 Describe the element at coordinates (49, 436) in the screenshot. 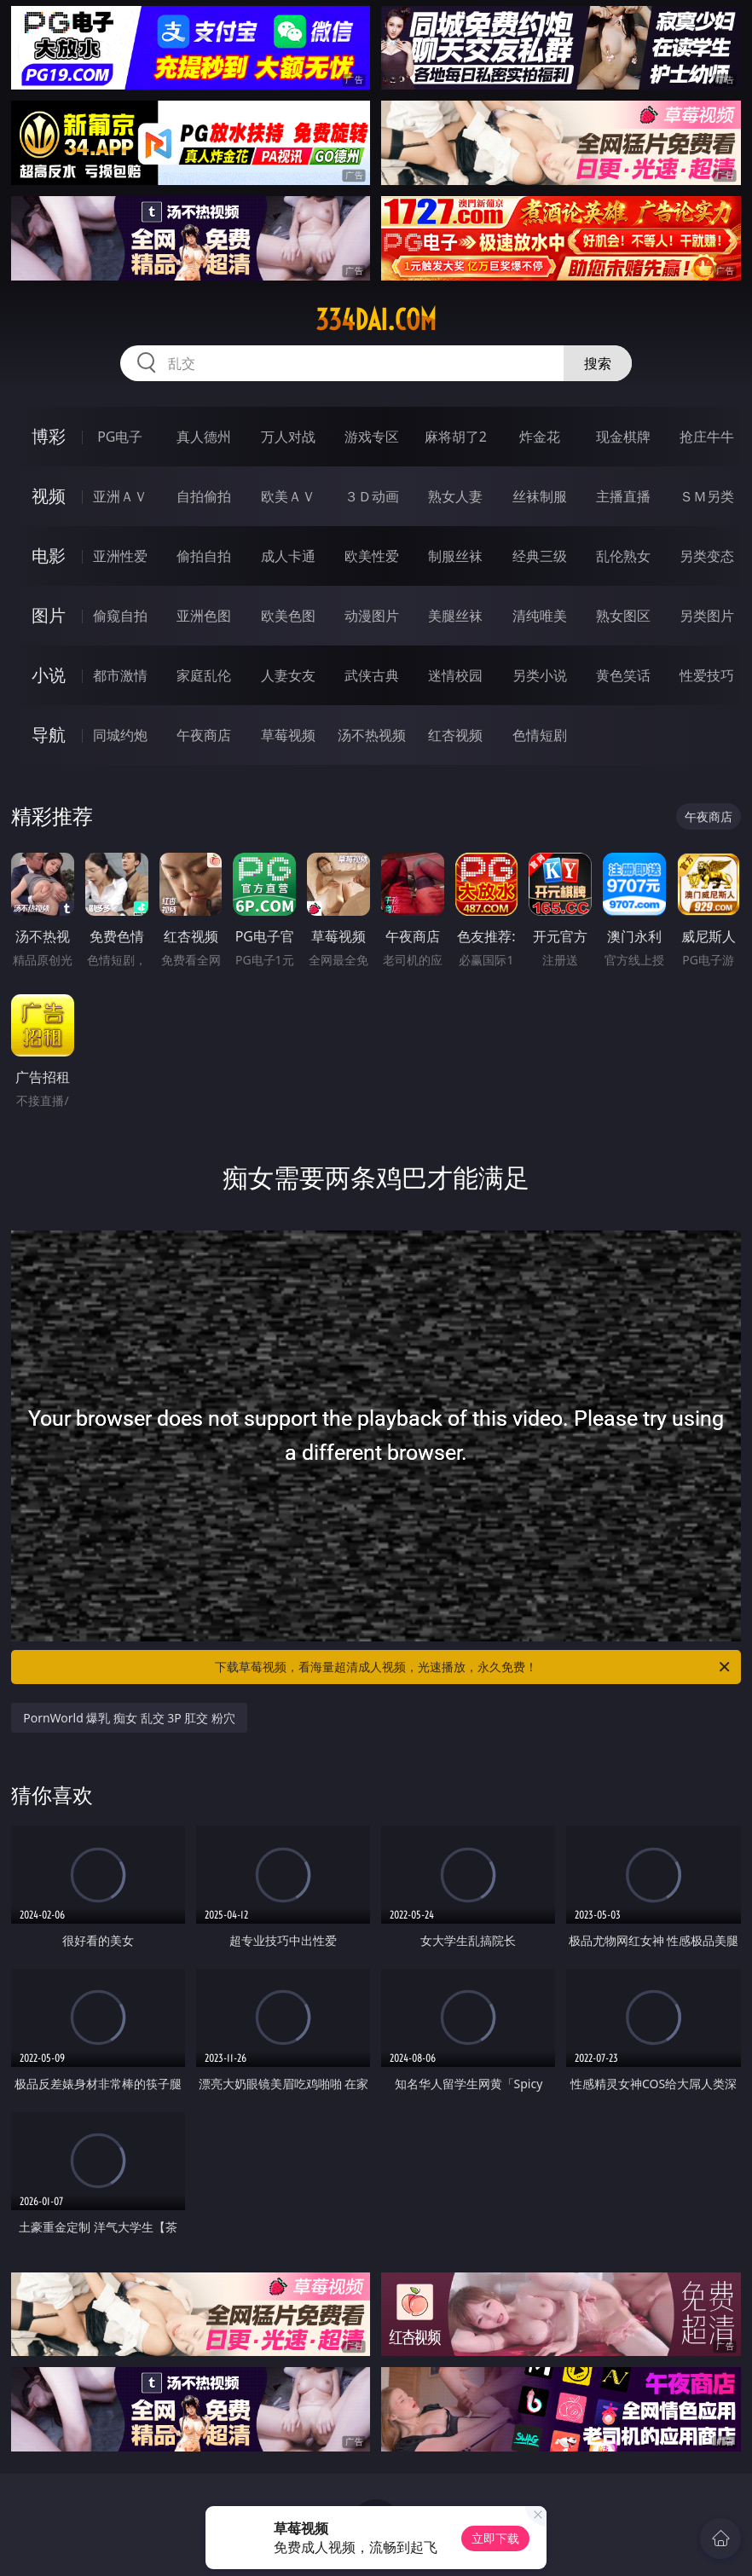

I see `博彩` at that location.